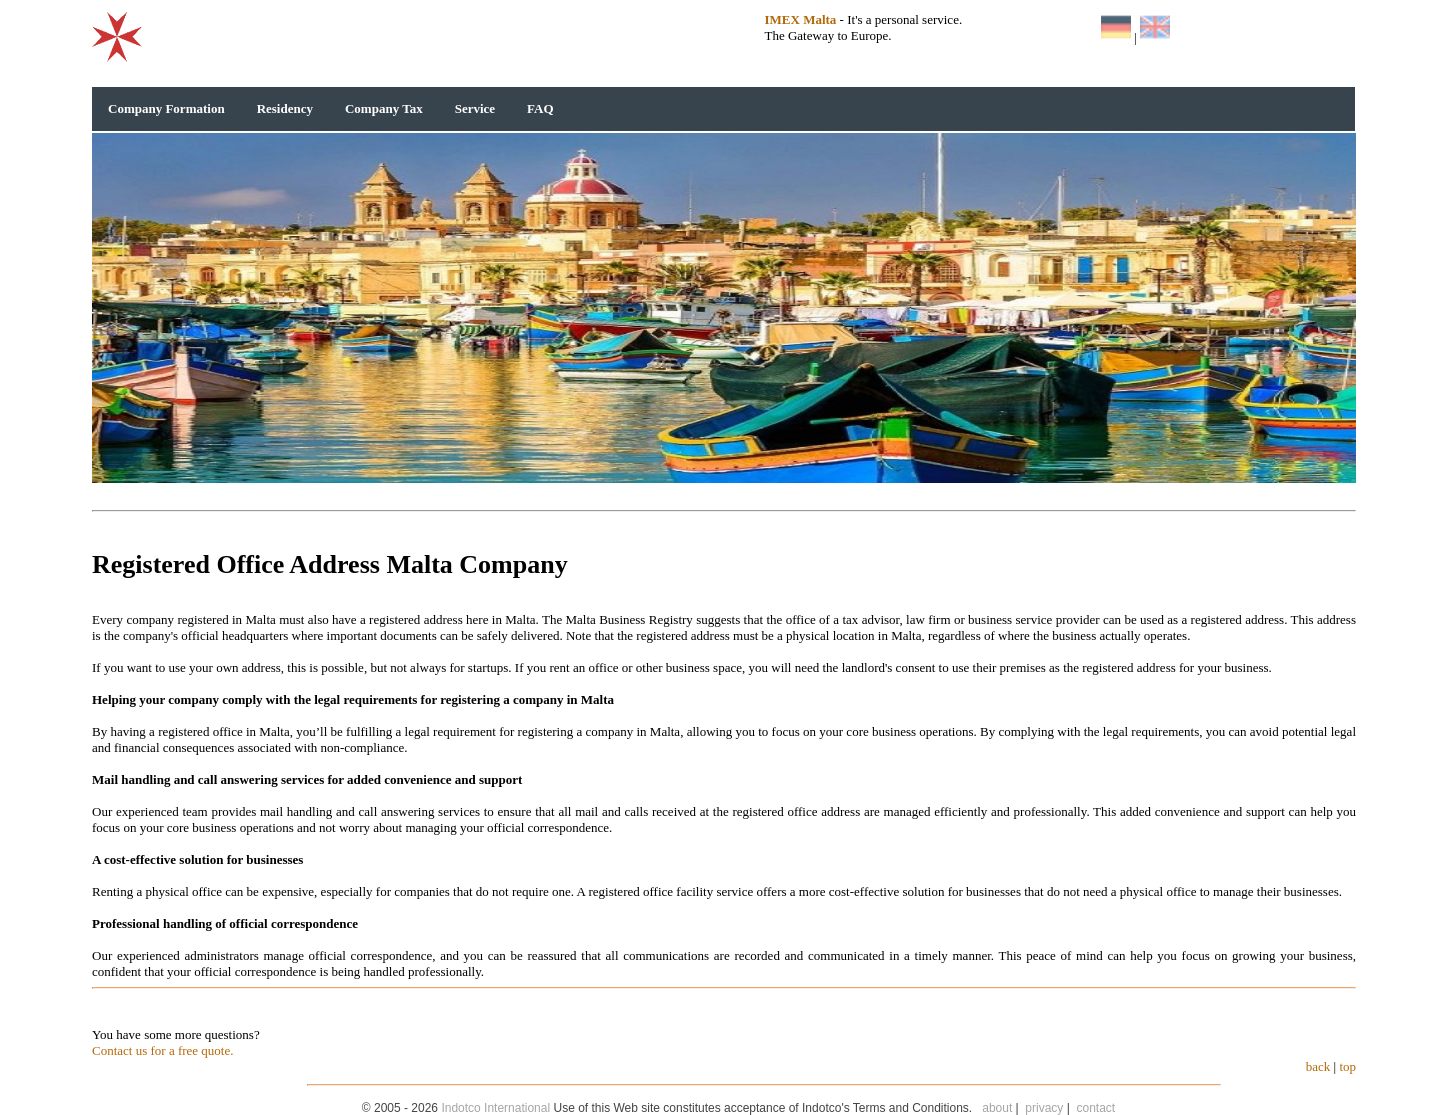 The width and height of the screenshot is (1447, 1115). What do you see at coordinates (495, 1108) in the screenshot?
I see `Indotco International` at bounding box center [495, 1108].